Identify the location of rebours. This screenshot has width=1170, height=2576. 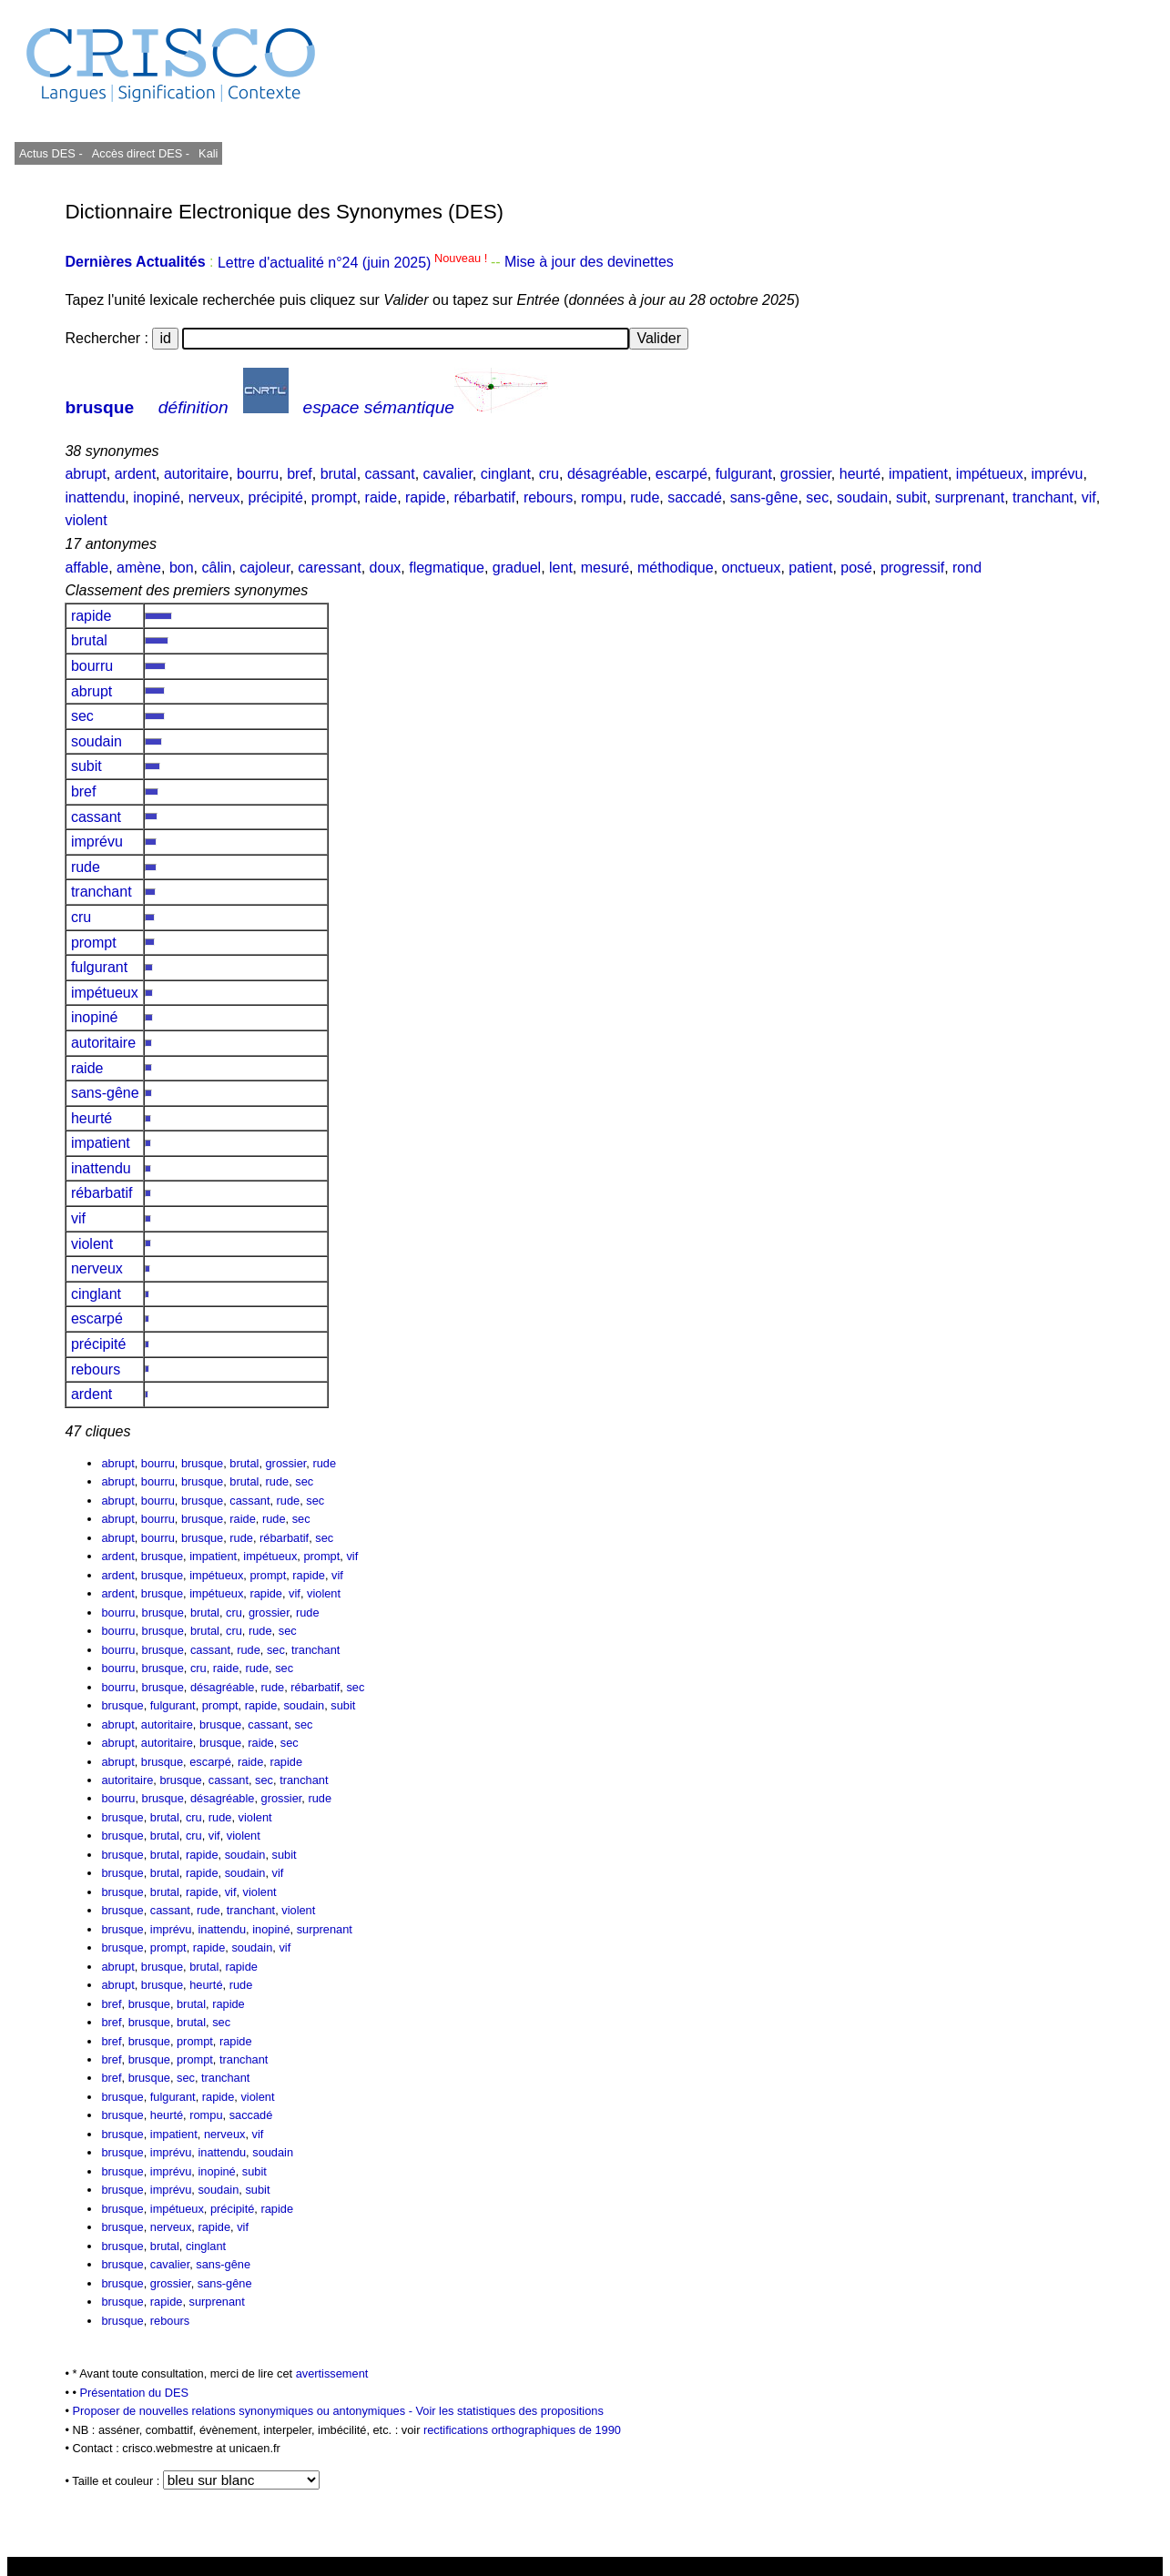
(548, 497).